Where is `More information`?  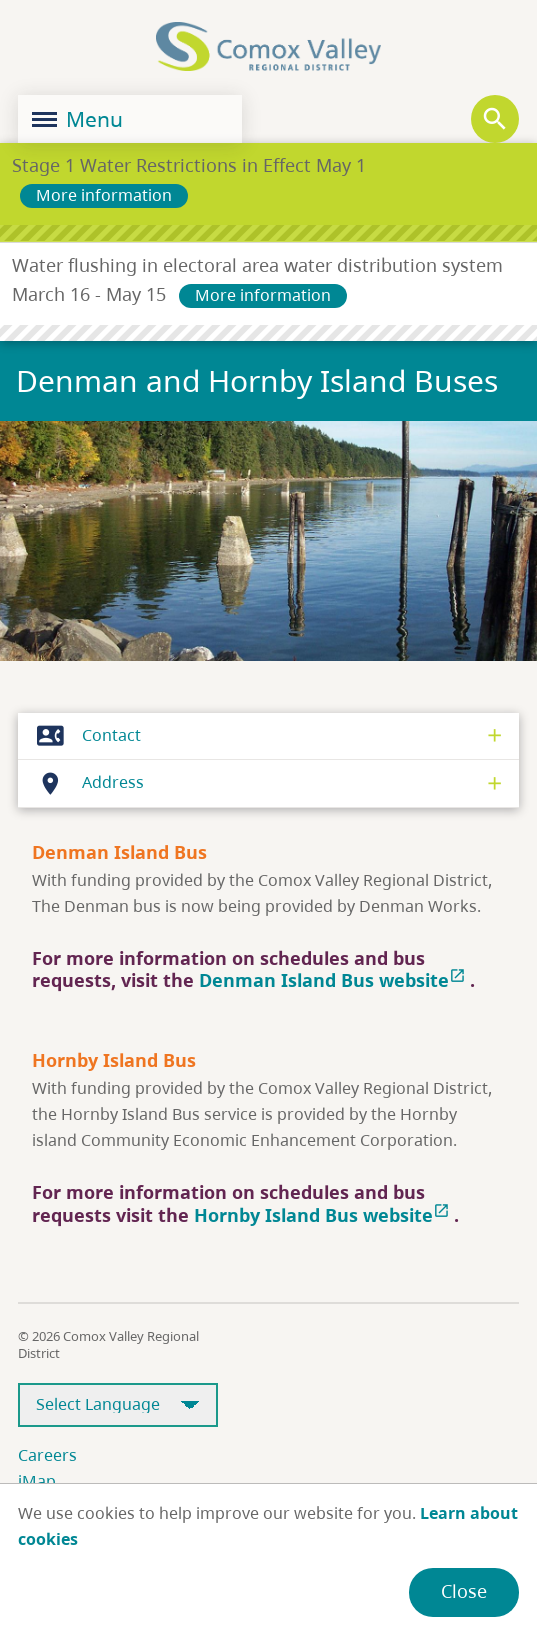 More information is located at coordinates (104, 195).